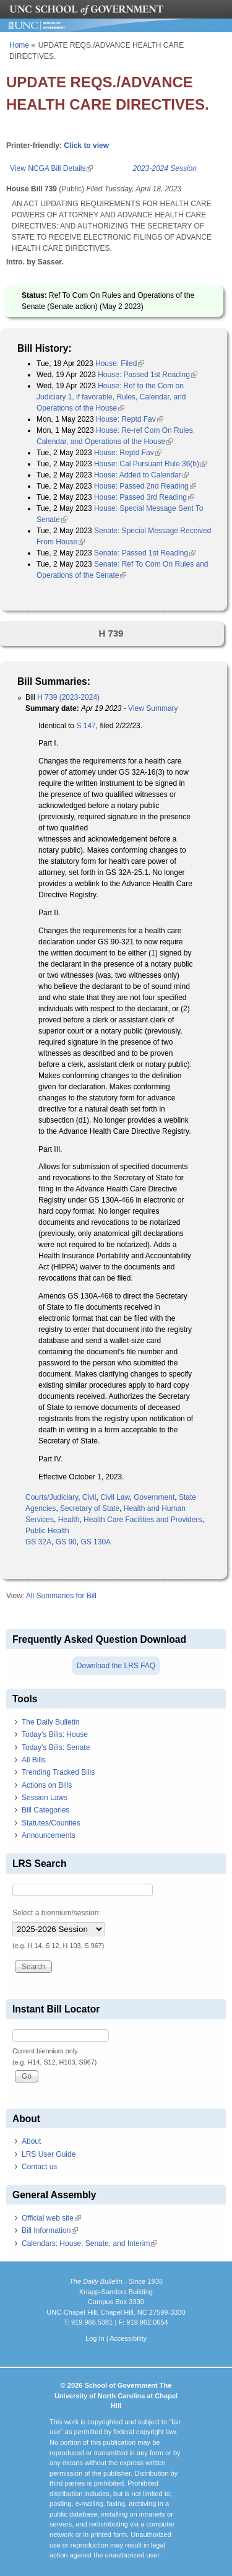 Image resolution: width=232 pixels, height=2576 pixels. I want to click on Announcements, so click(48, 1835).